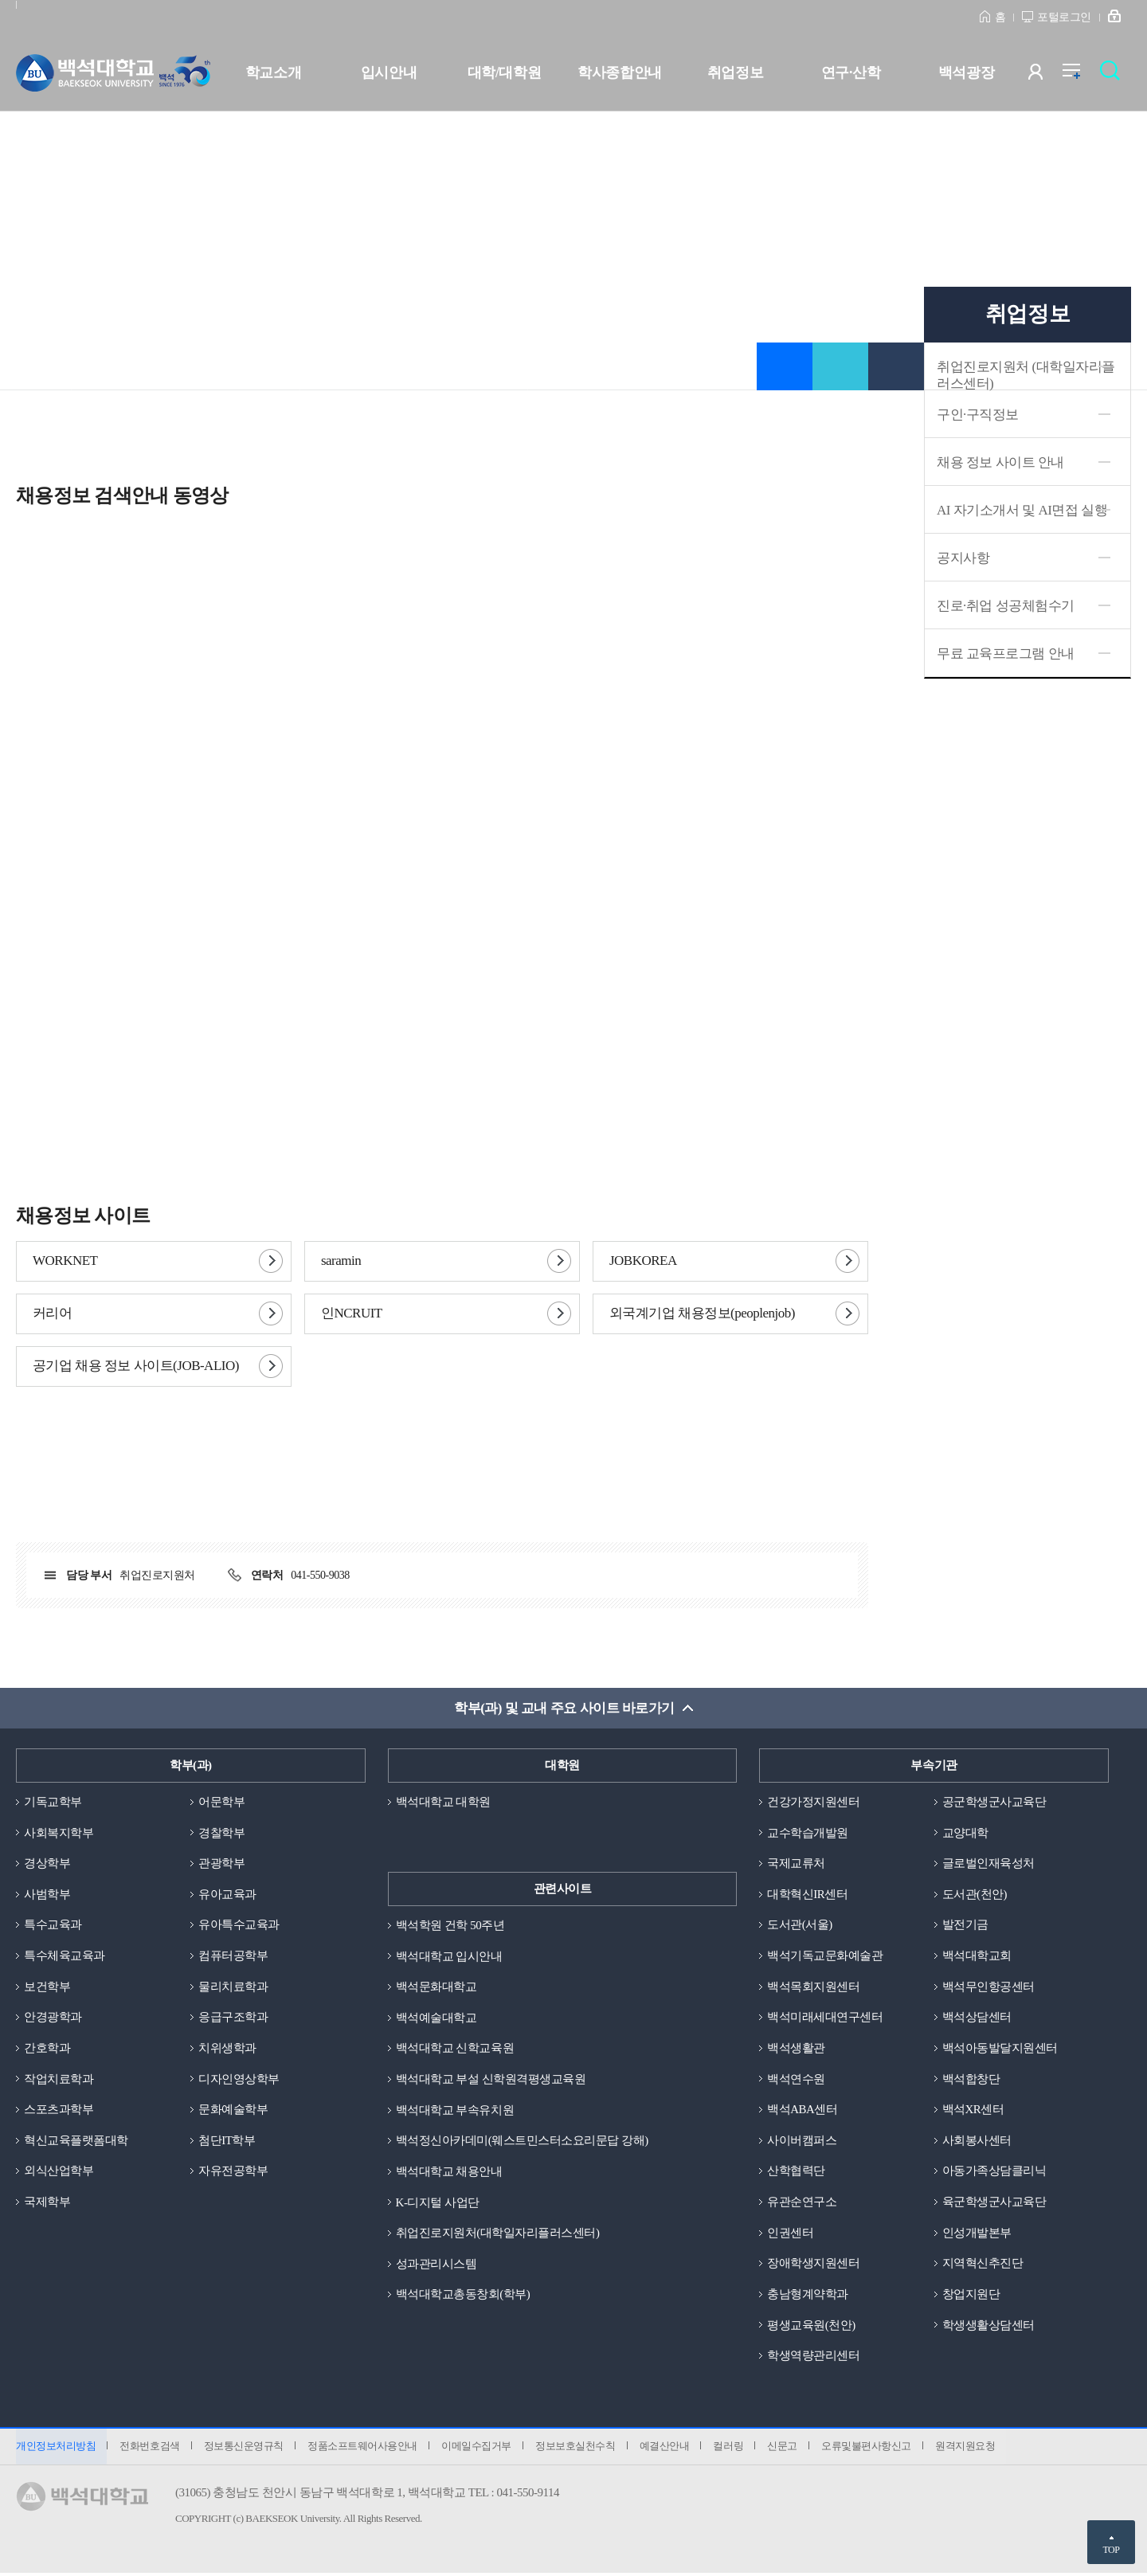 The width and height of the screenshot is (1147, 2576). Describe the element at coordinates (790, 2234) in the screenshot. I see `인권센터` at that location.